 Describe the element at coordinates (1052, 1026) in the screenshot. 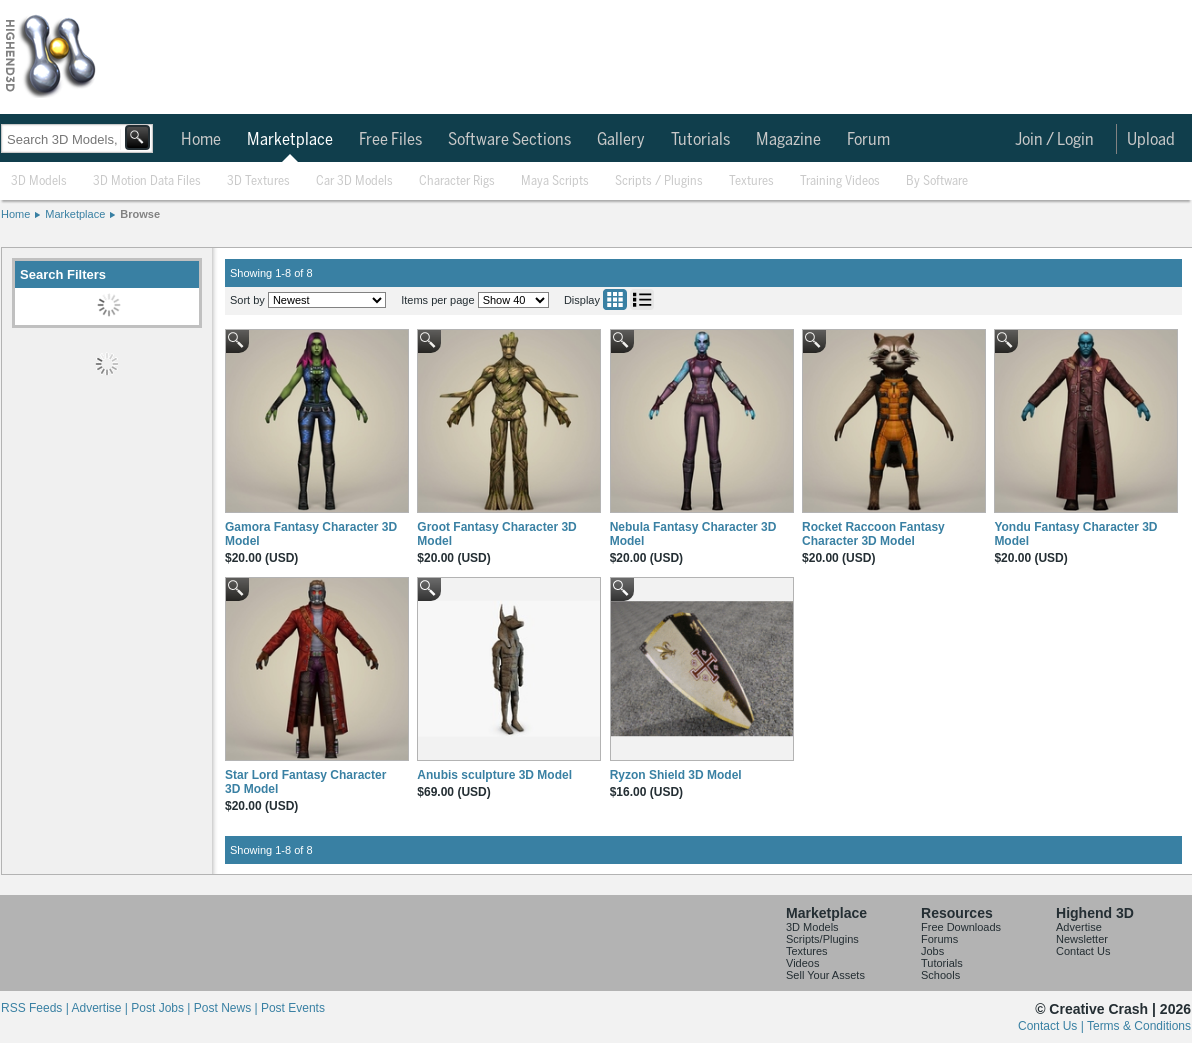

I see `Contact Us |` at that location.